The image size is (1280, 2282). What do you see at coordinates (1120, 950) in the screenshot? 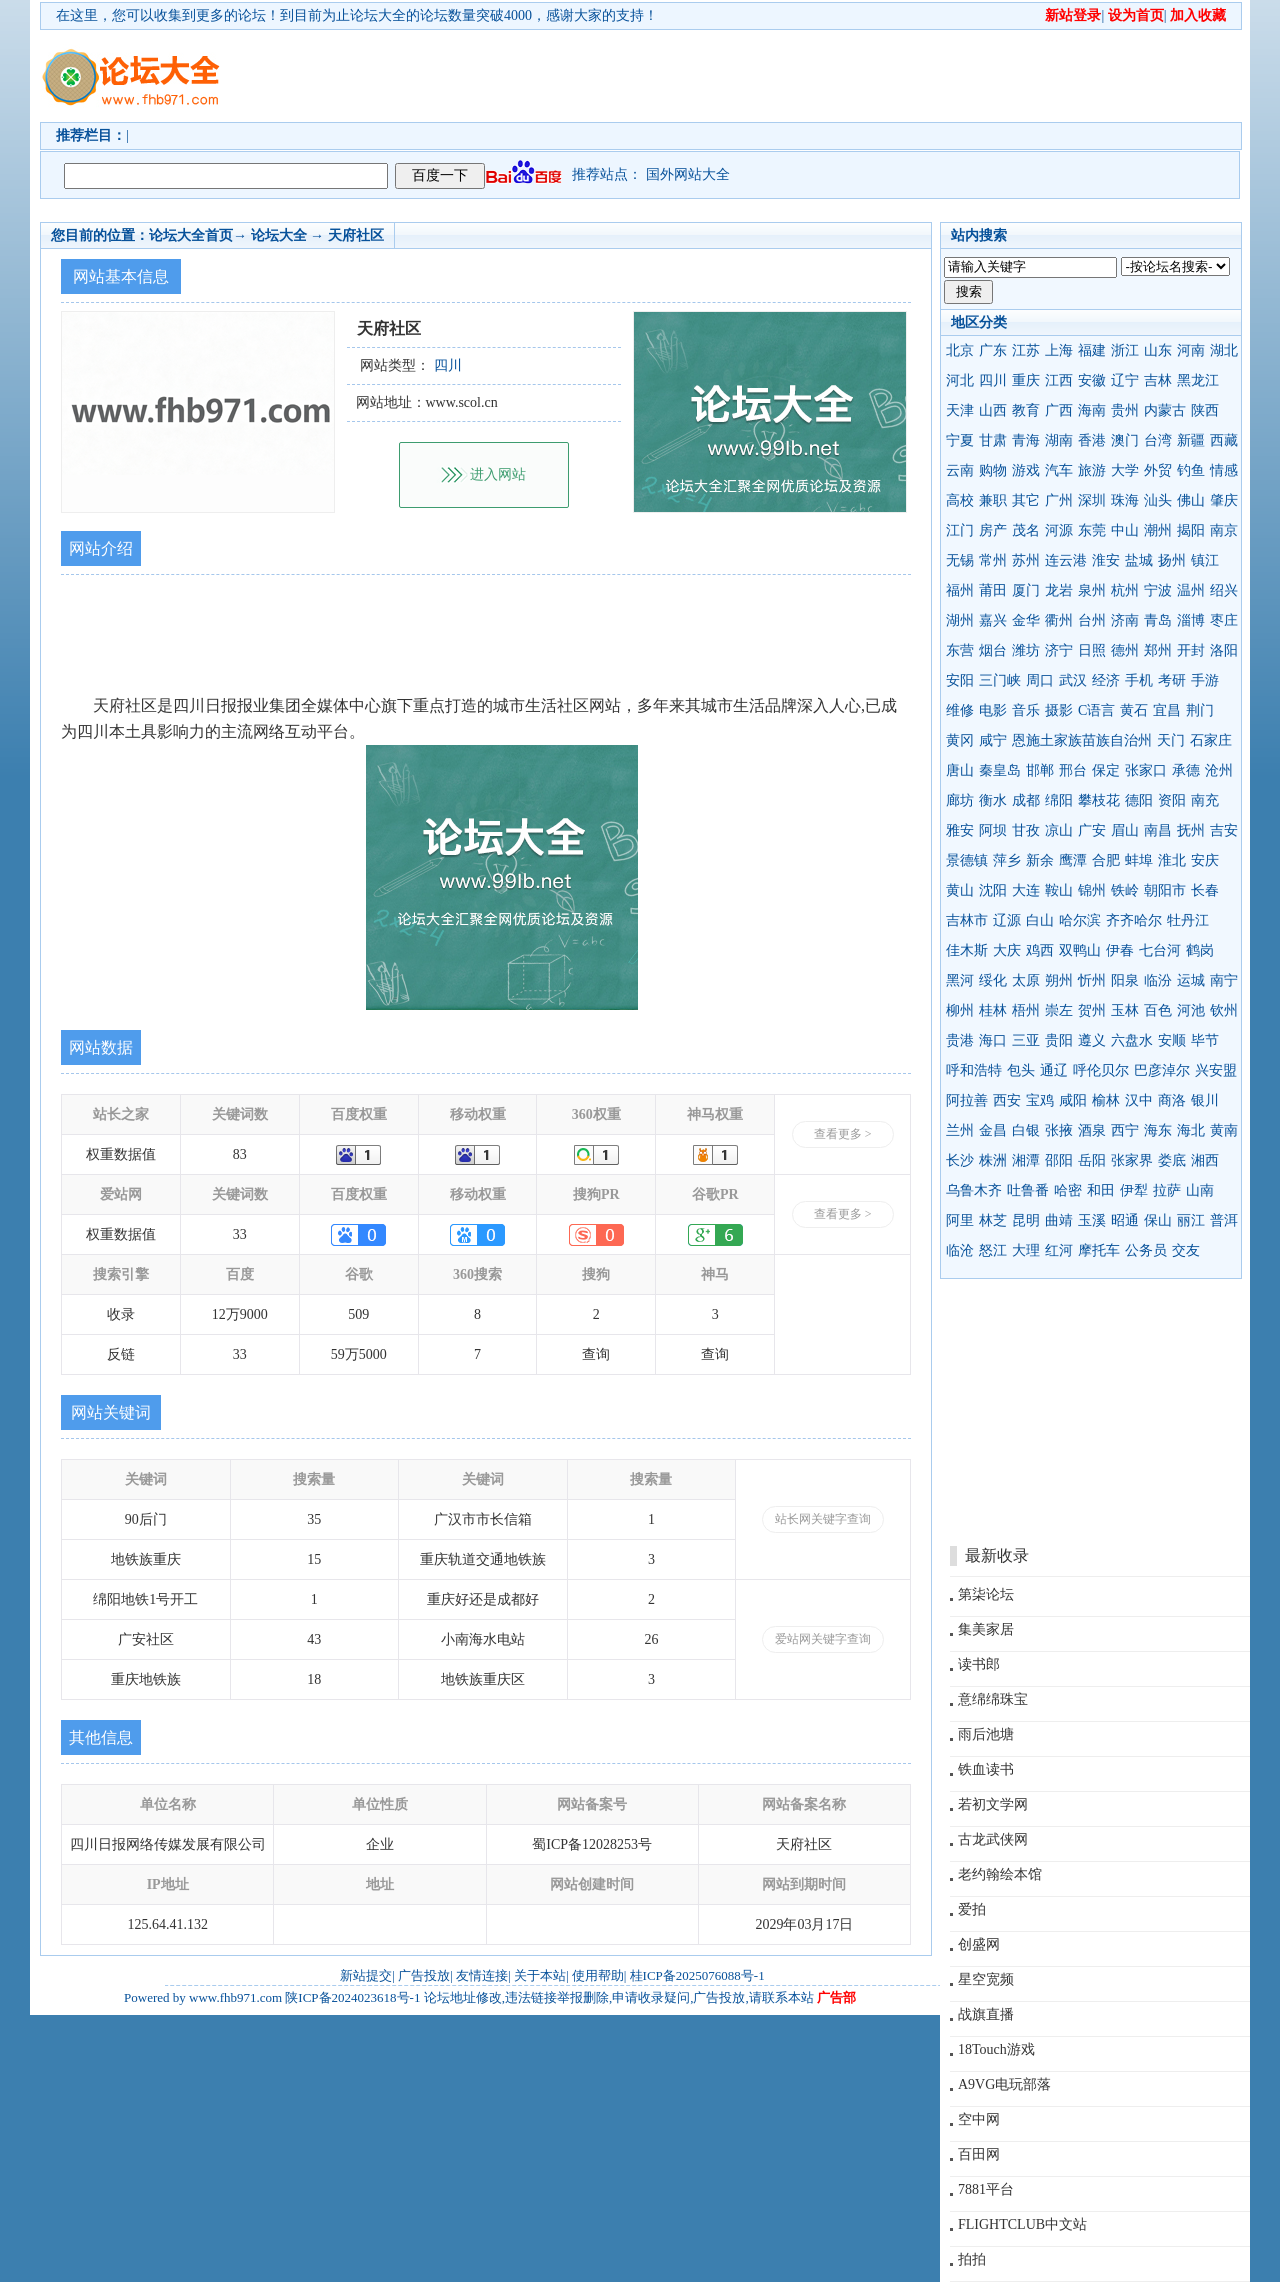
I see `伊春` at bounding box center [1120, 950].